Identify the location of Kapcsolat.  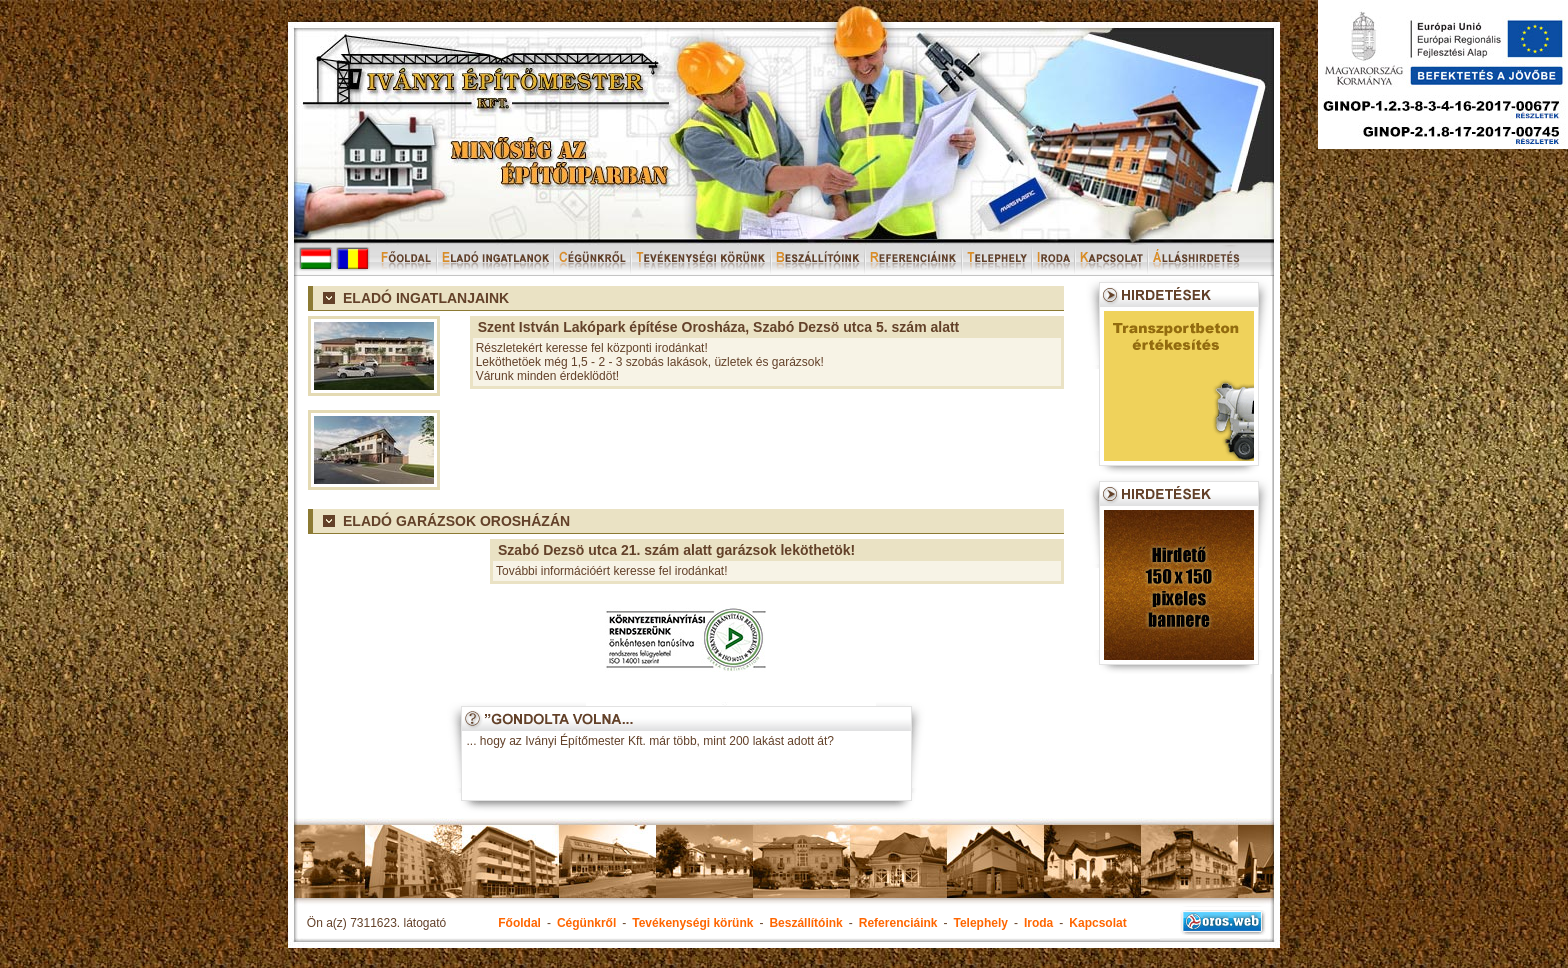
(1097, 923).